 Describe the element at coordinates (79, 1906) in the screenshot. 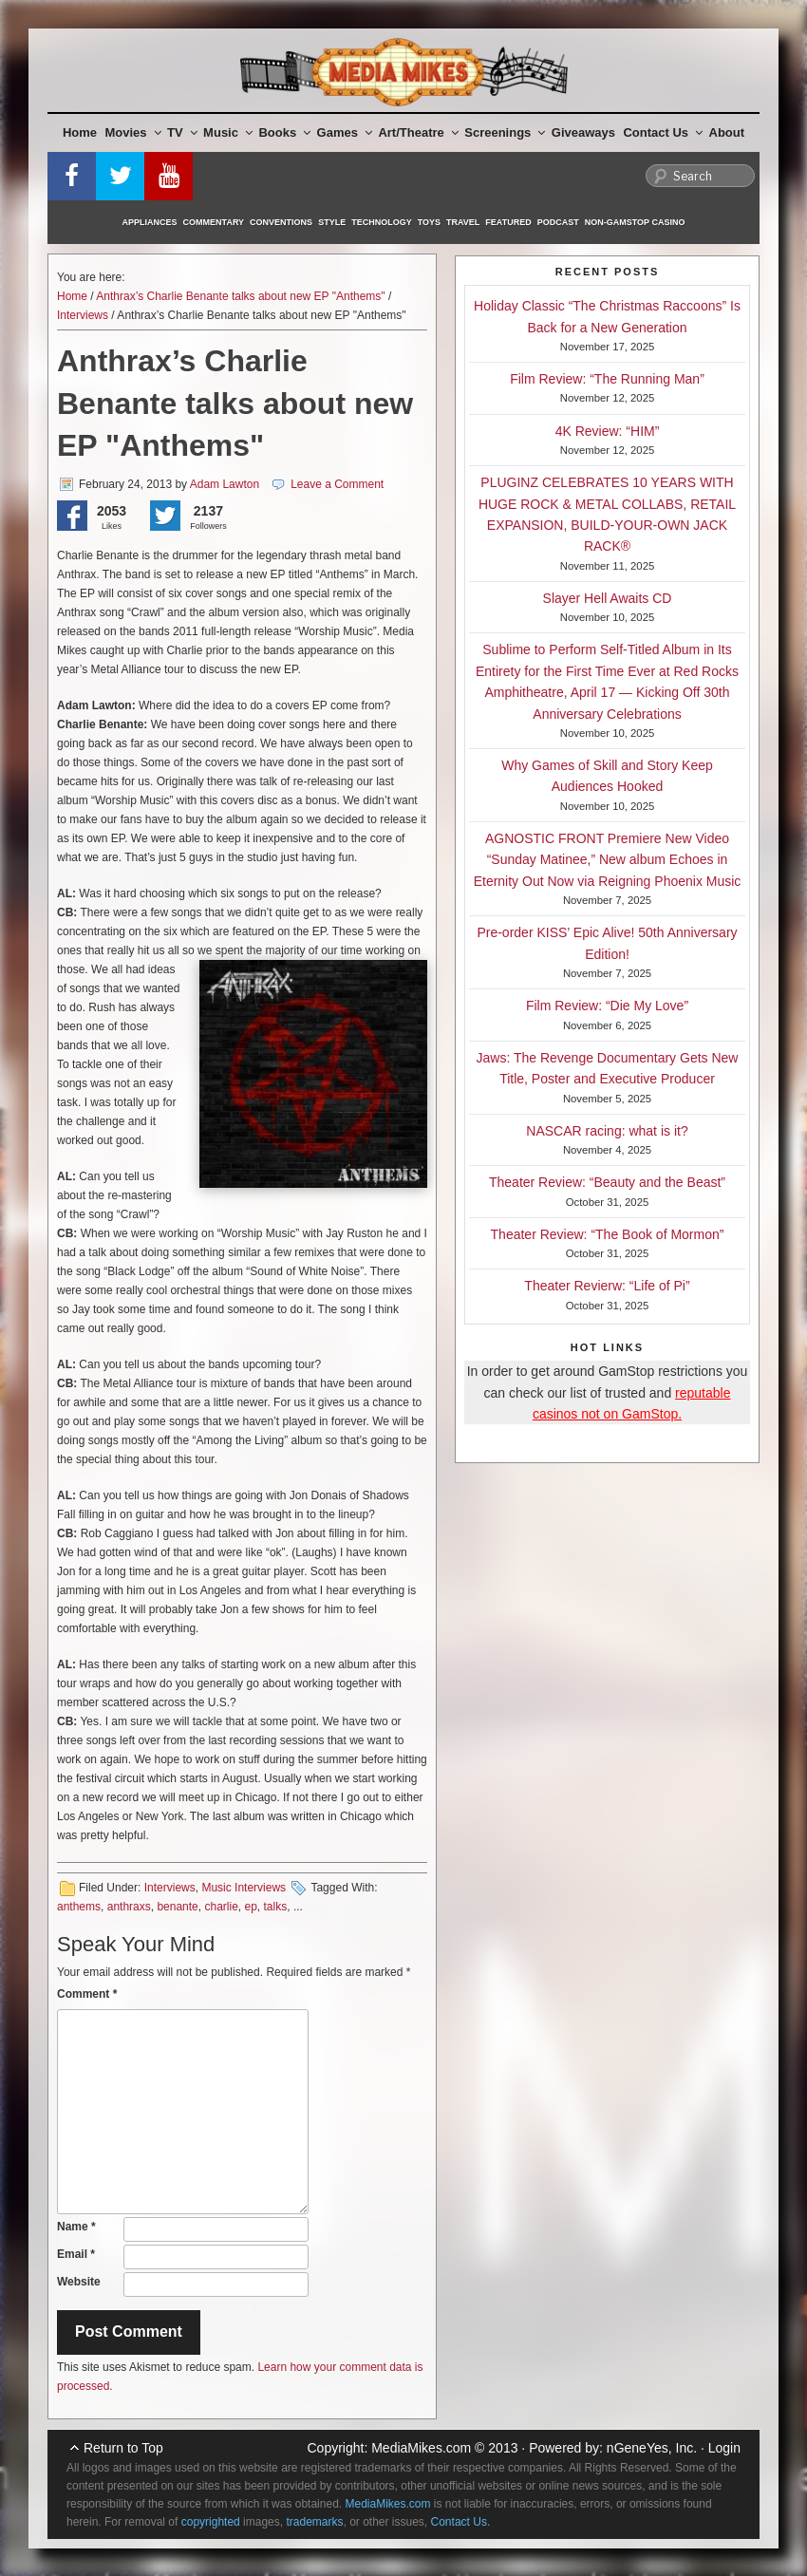

I see `anthems` at that location.